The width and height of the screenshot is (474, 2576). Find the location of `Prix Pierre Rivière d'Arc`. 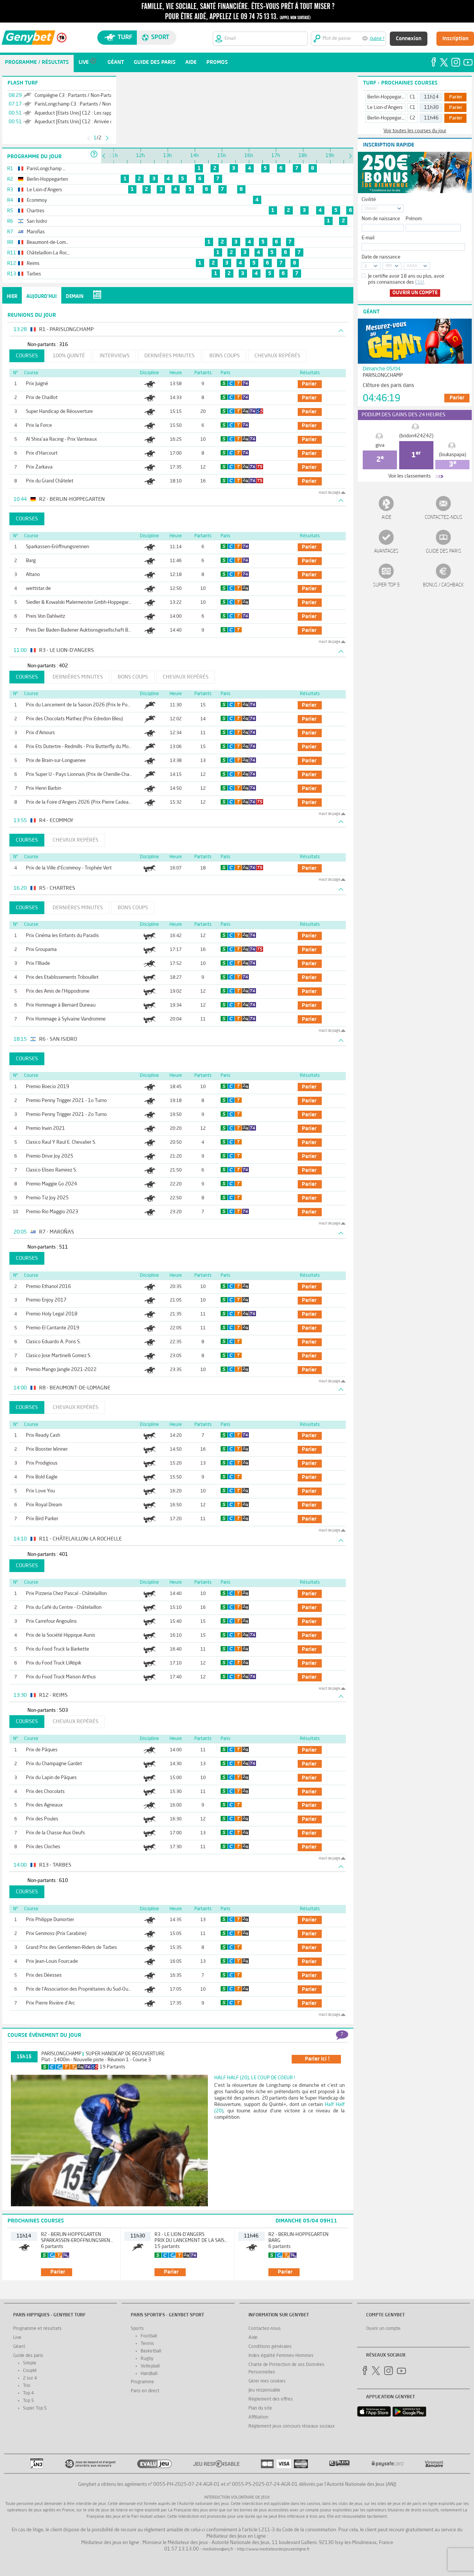

Prix Pierre Rivière d'Arc is located at coordinates (50, 2003).